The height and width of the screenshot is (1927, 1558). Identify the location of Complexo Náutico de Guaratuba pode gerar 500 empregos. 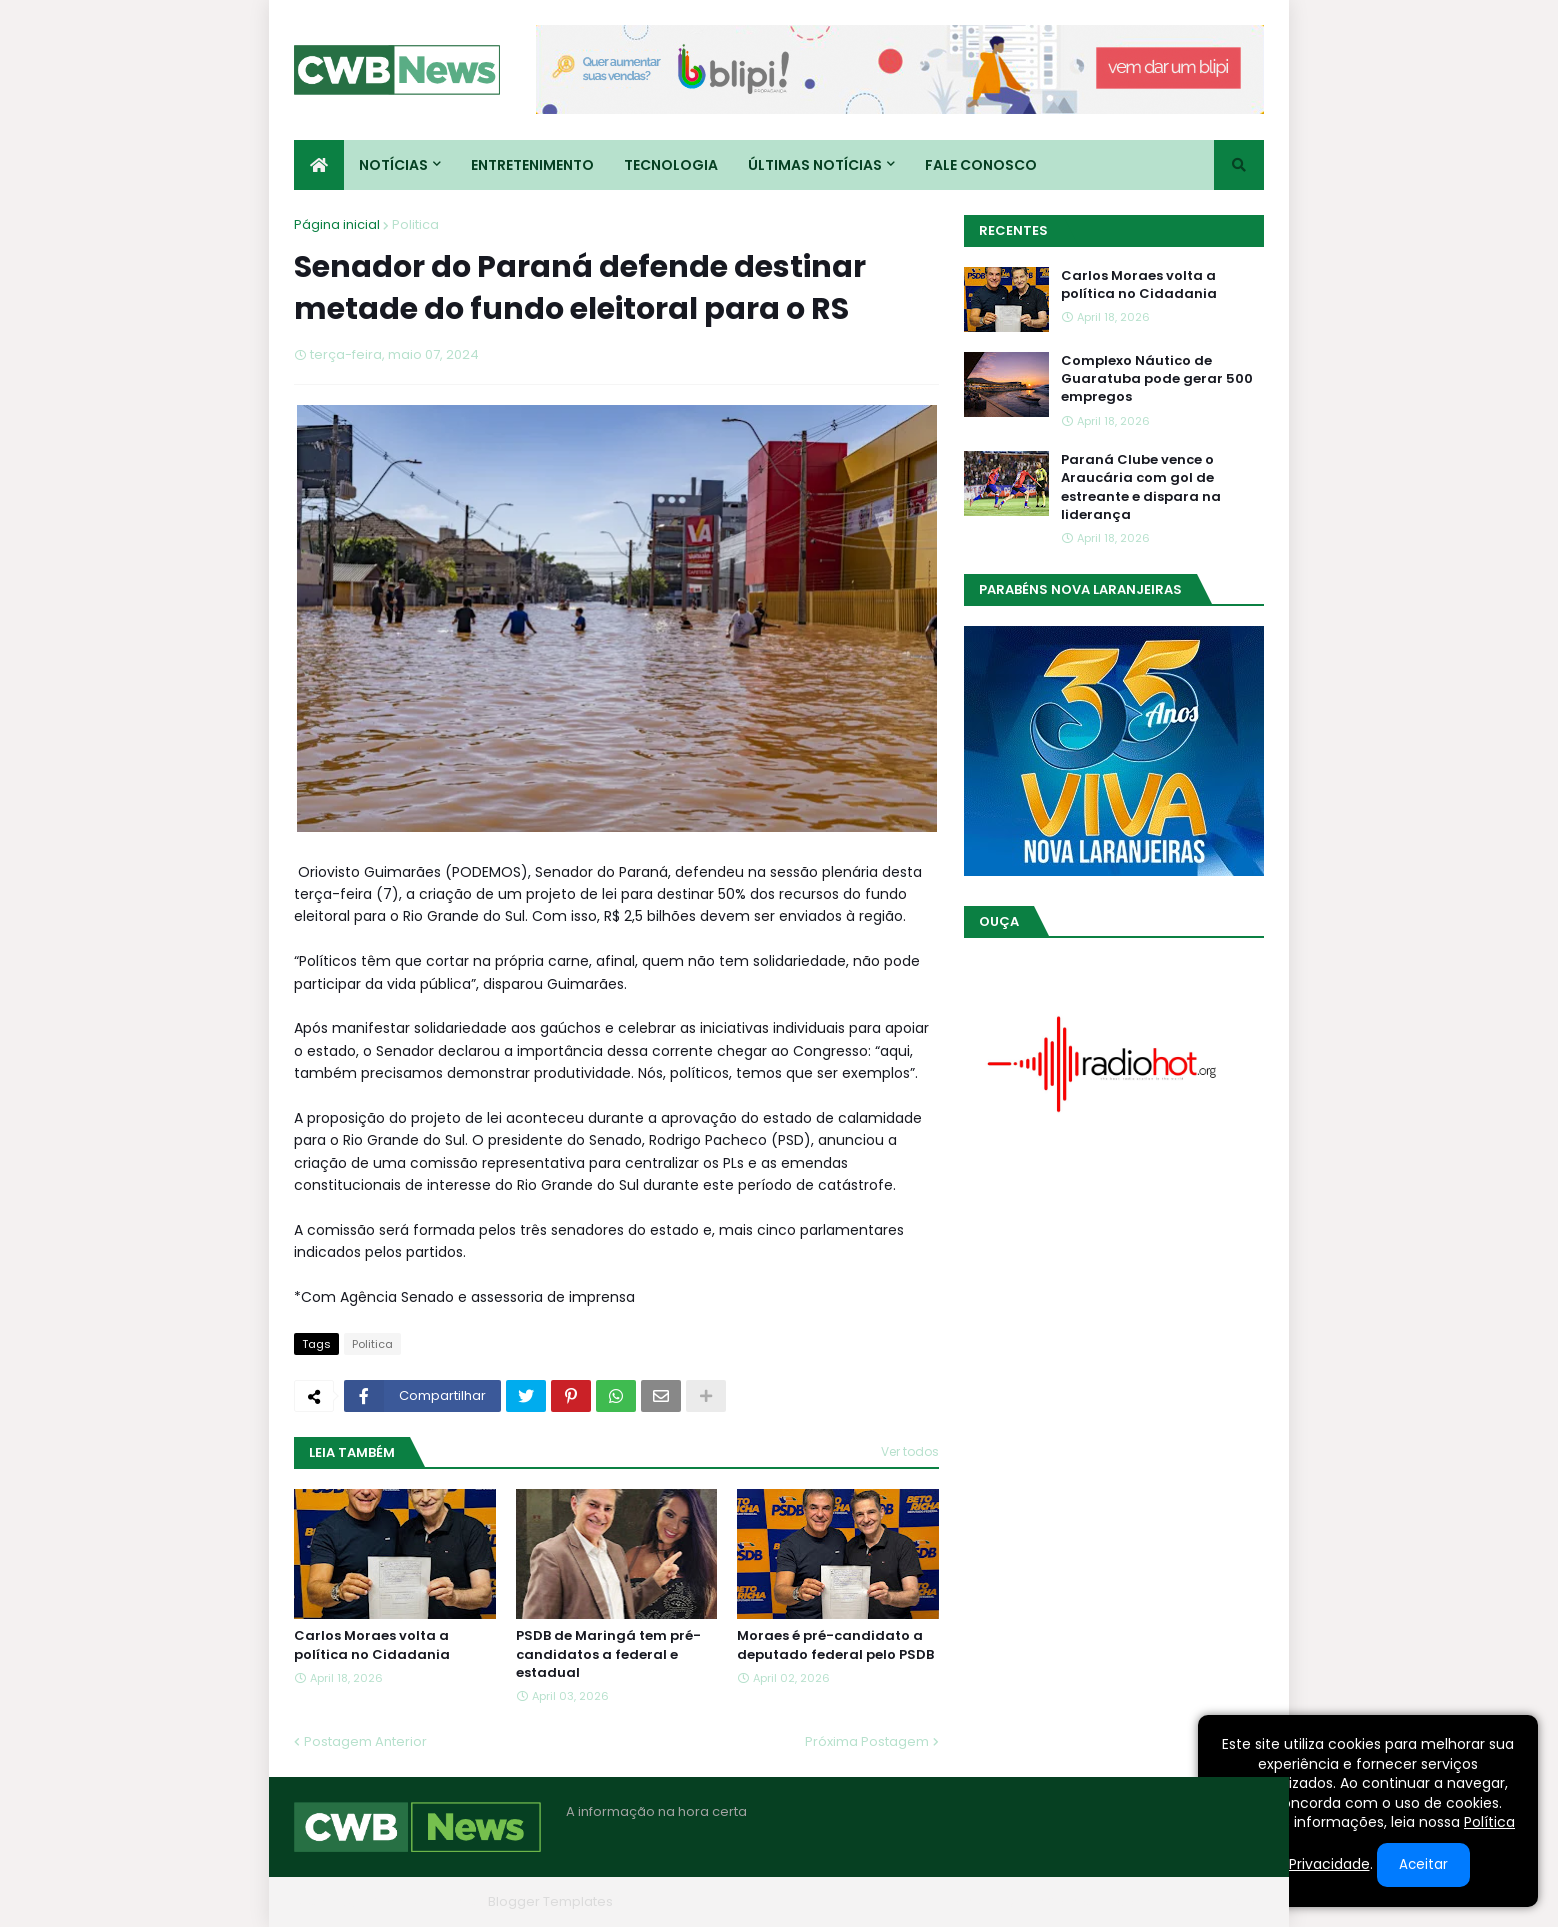
(1157, 379).